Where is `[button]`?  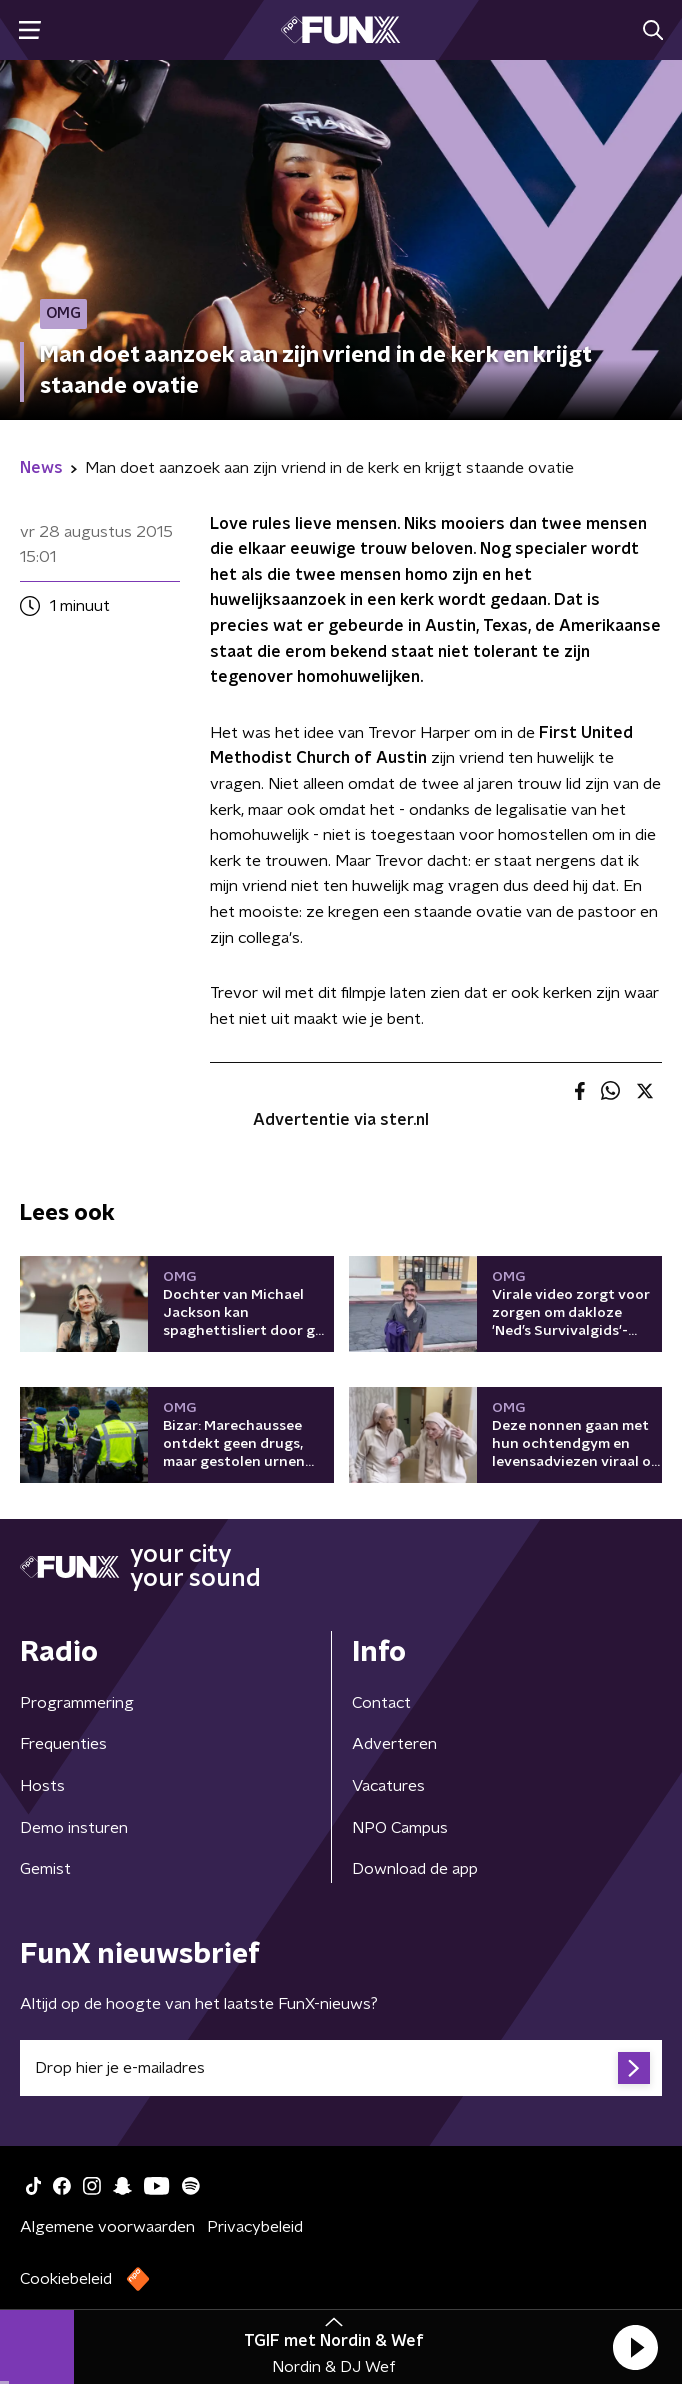 [button] is located at coordinates (635, 2347).